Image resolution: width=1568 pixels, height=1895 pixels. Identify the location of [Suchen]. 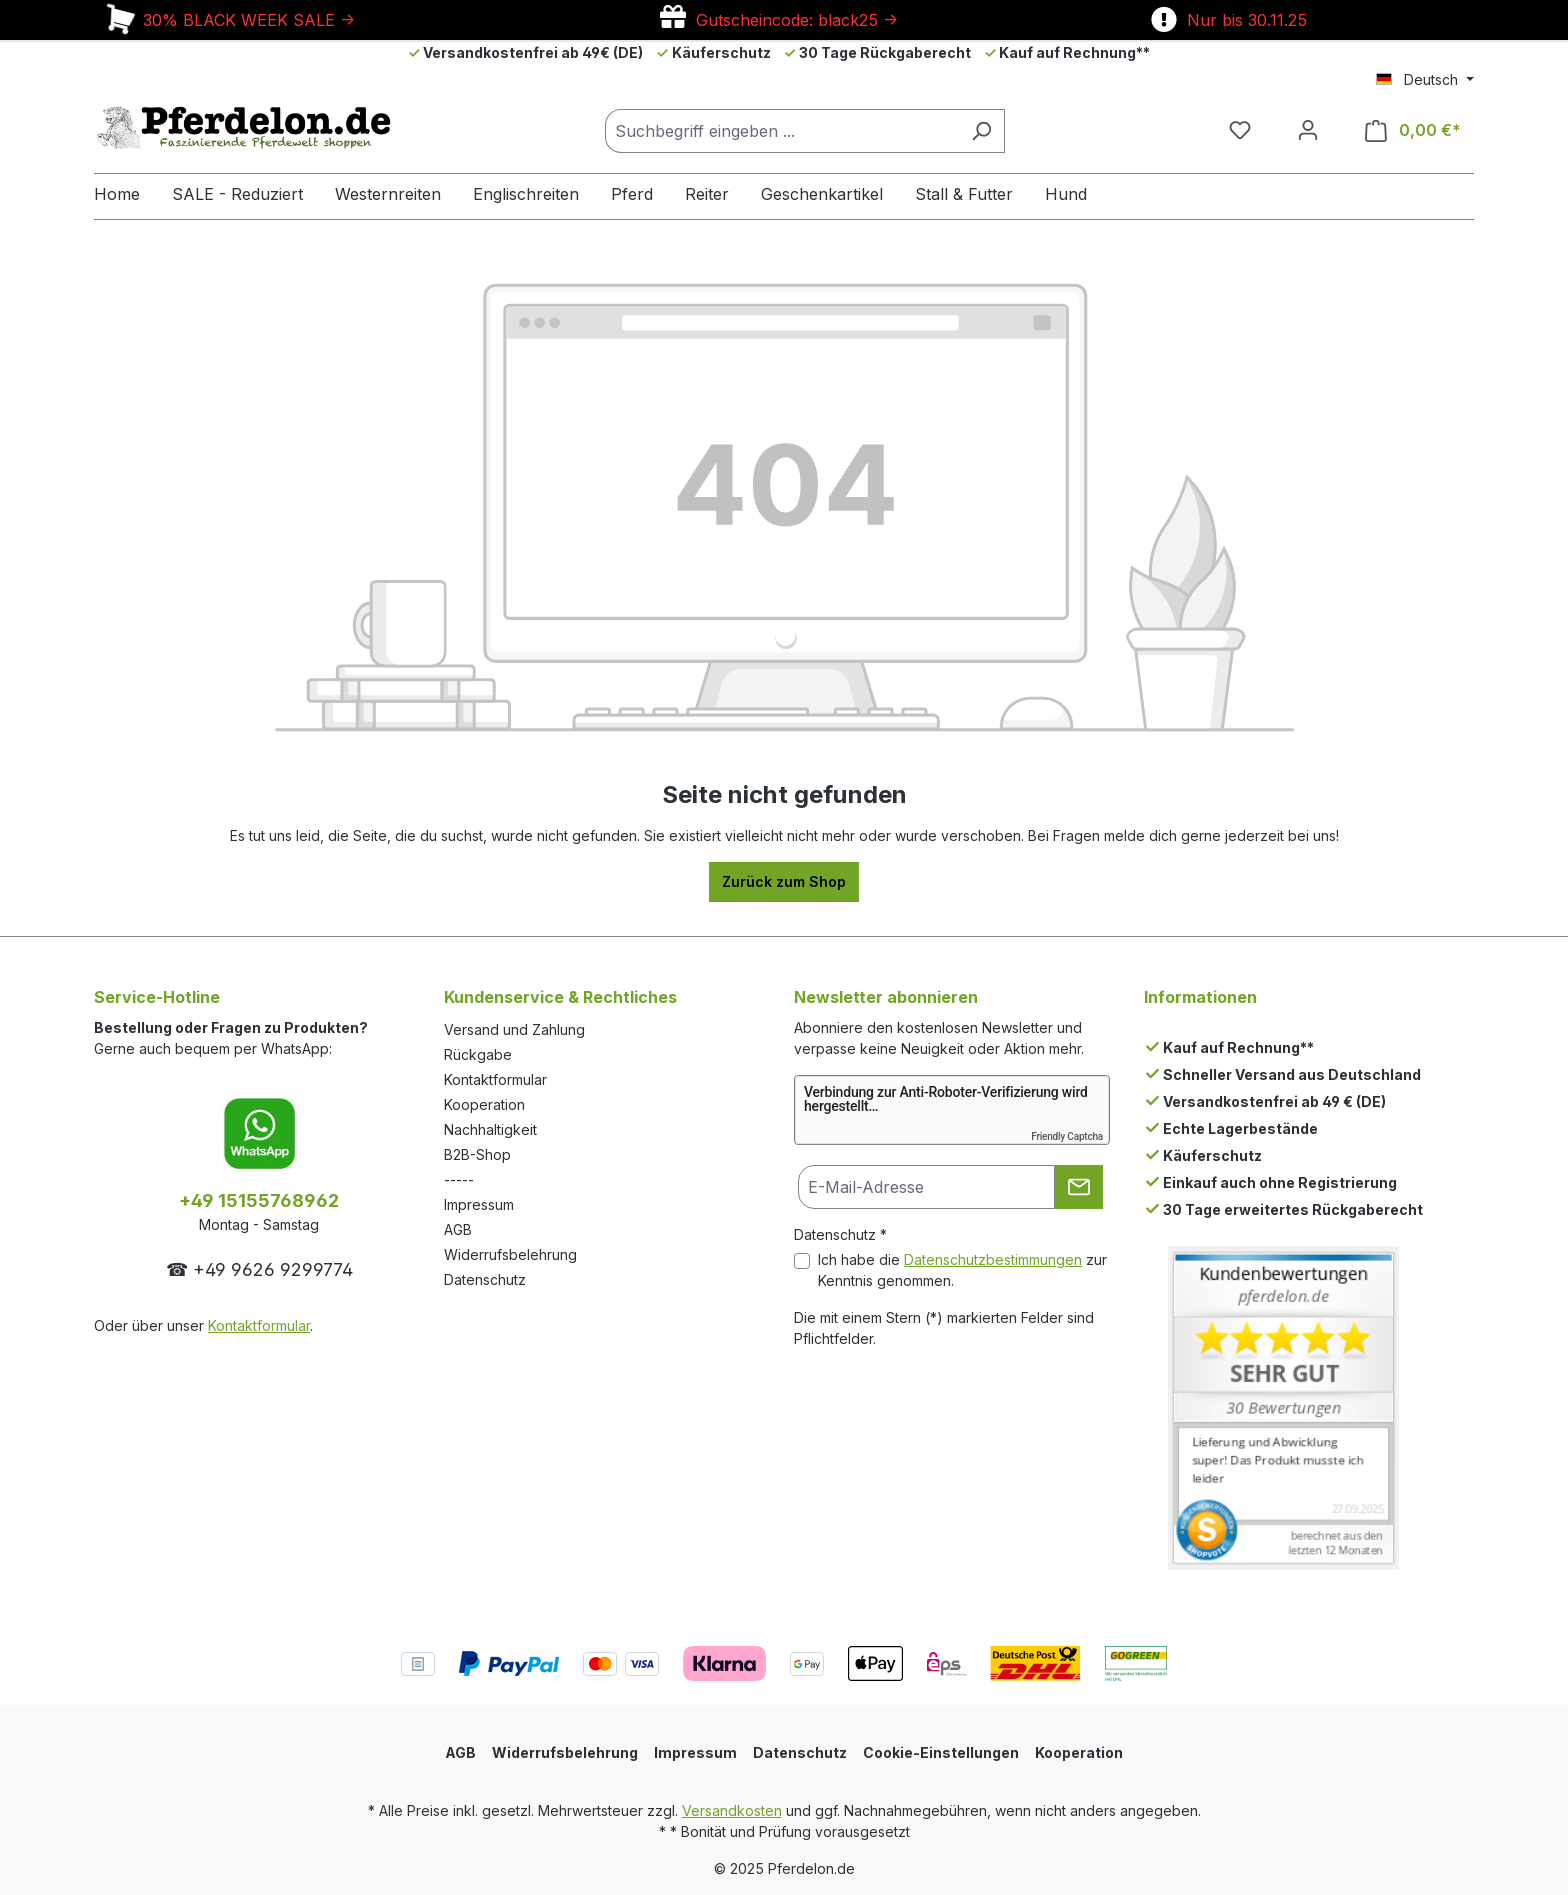
(981, 131).